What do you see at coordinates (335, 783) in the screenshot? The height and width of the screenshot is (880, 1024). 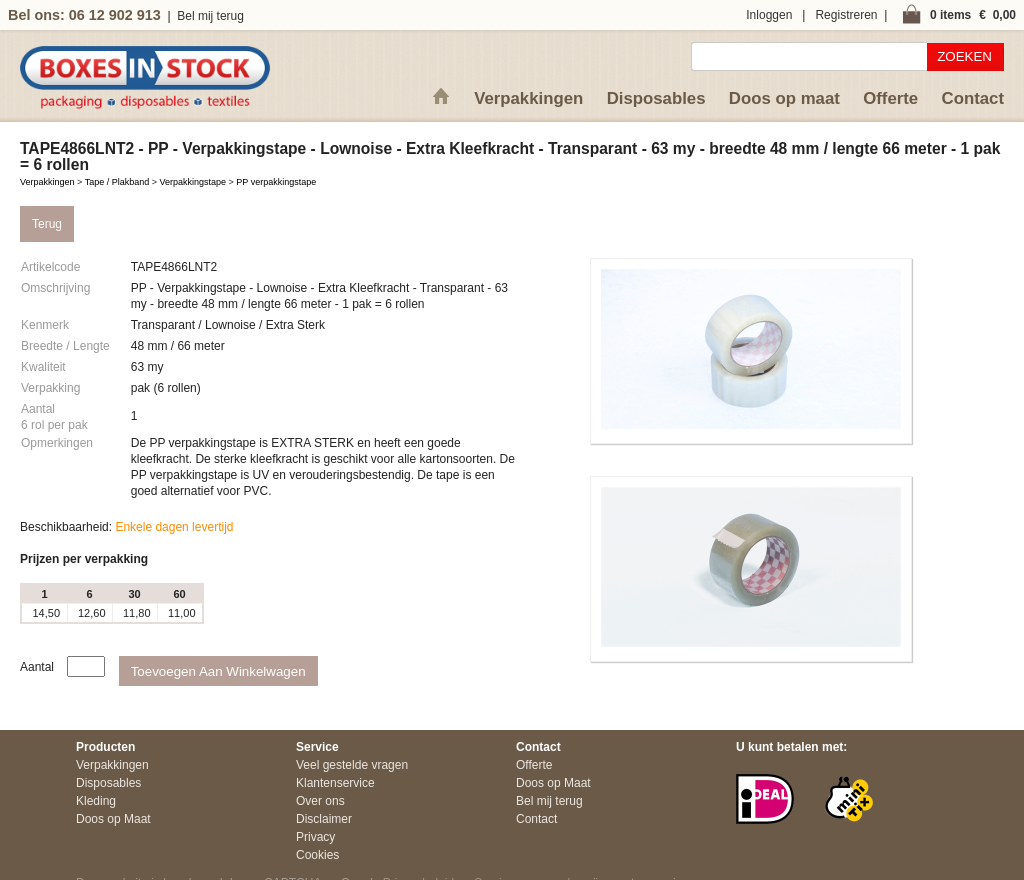 I see `Klantenservice` at bounding box center [335, 783].